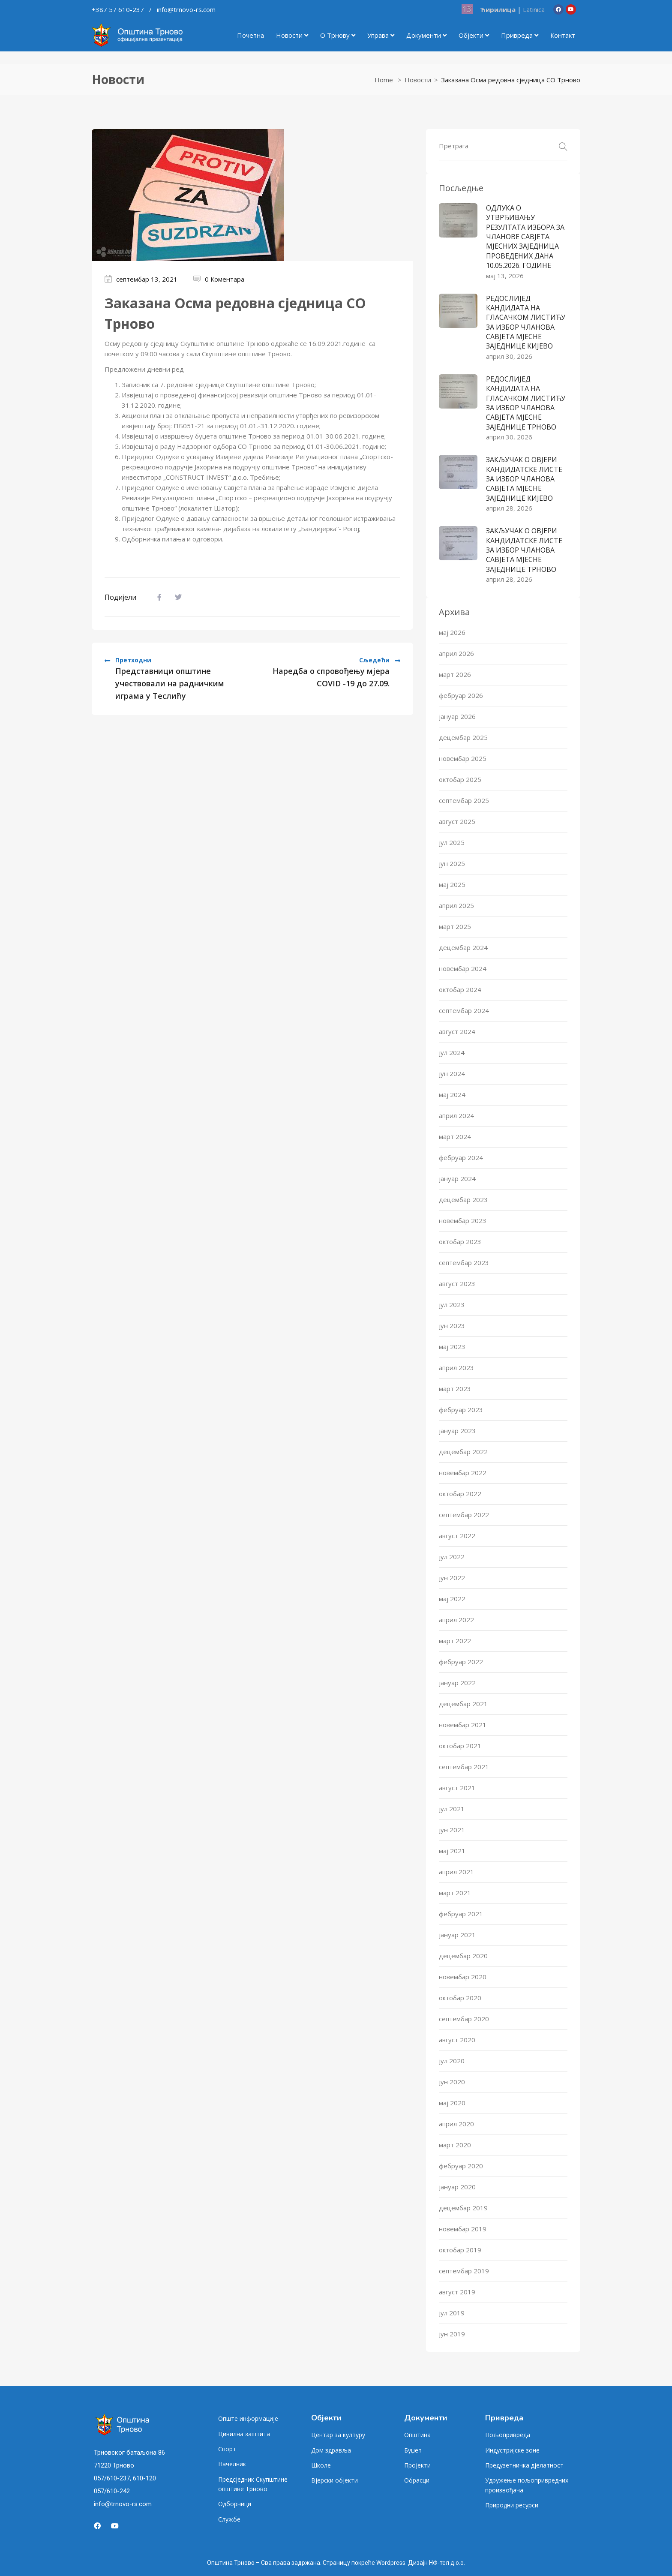  What do you see at coordinates (244, 2434) in the screenshot?
I see `Цивилна заштита` at bounding box center [244, 2434].